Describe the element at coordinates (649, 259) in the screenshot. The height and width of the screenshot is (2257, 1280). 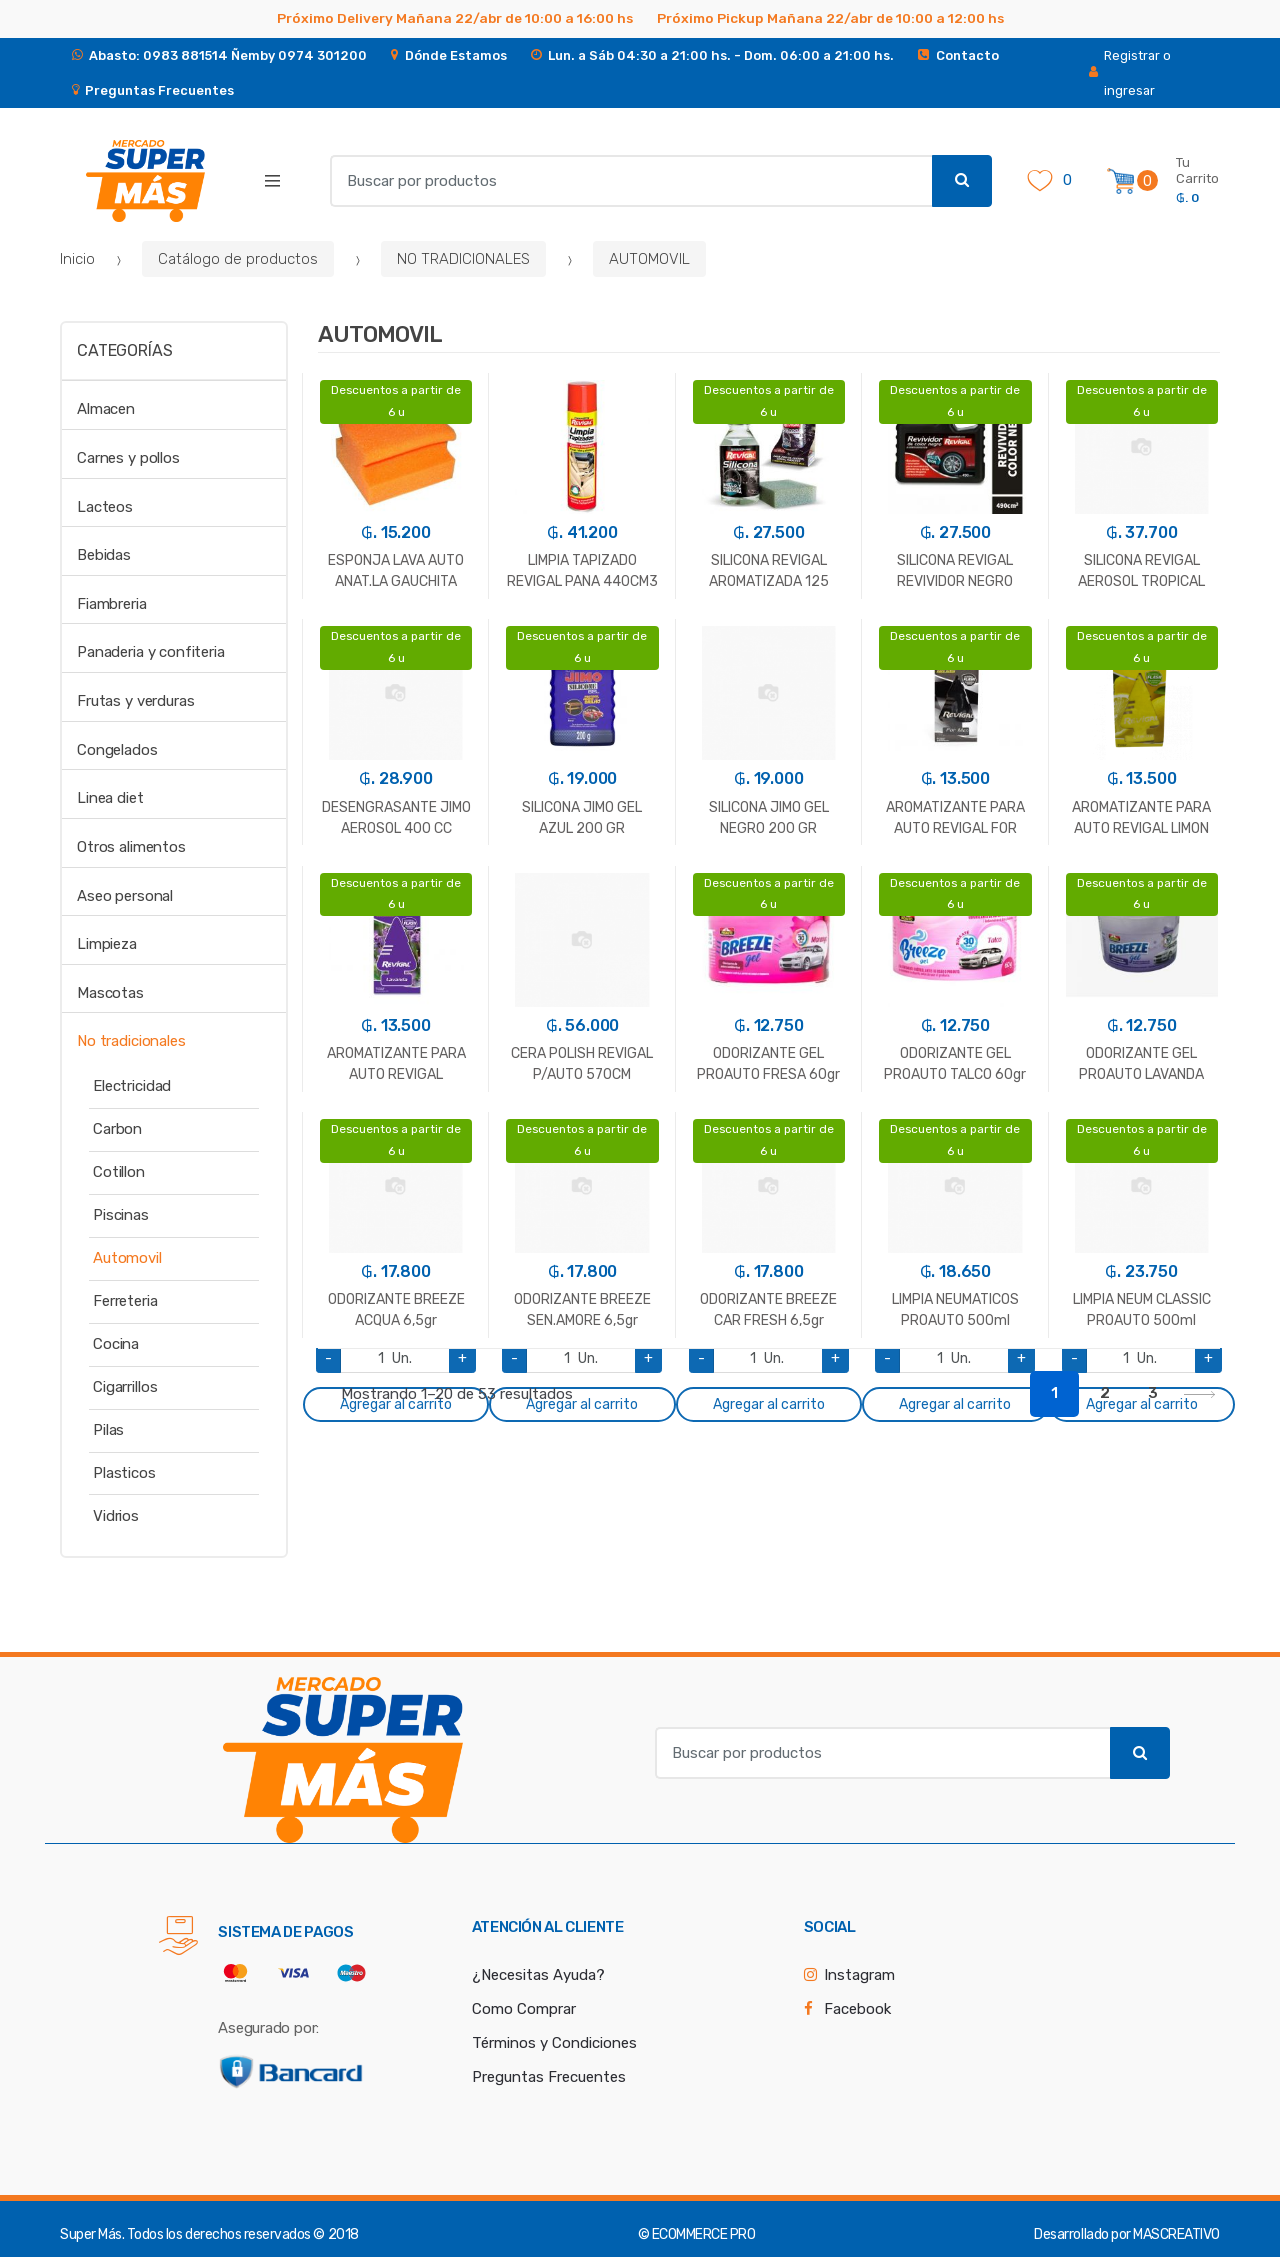
I see `AUTOMOVIL` at that location.